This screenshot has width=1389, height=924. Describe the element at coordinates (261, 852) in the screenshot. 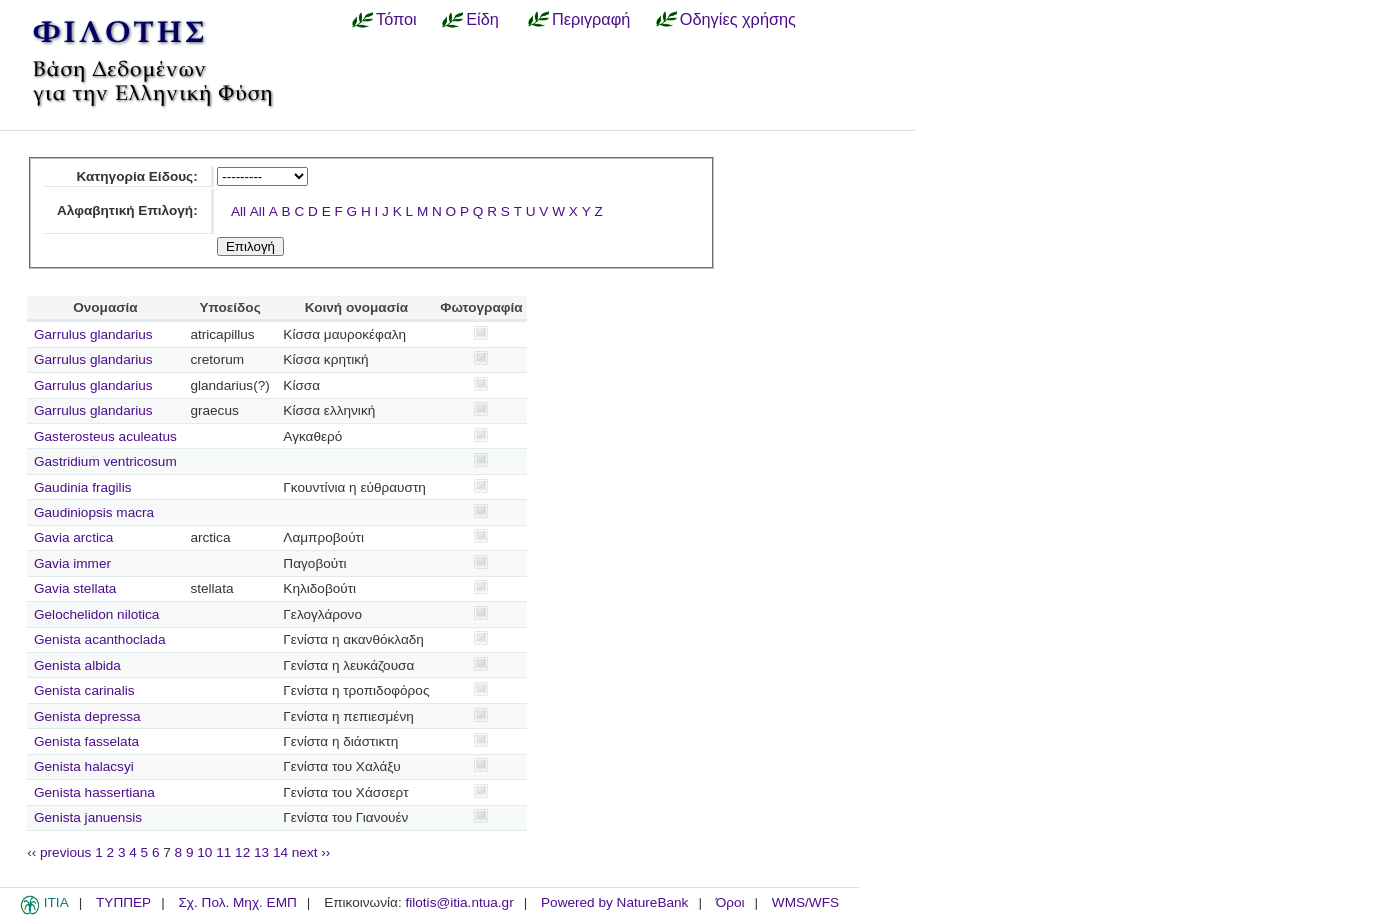

I see `13` at that location.